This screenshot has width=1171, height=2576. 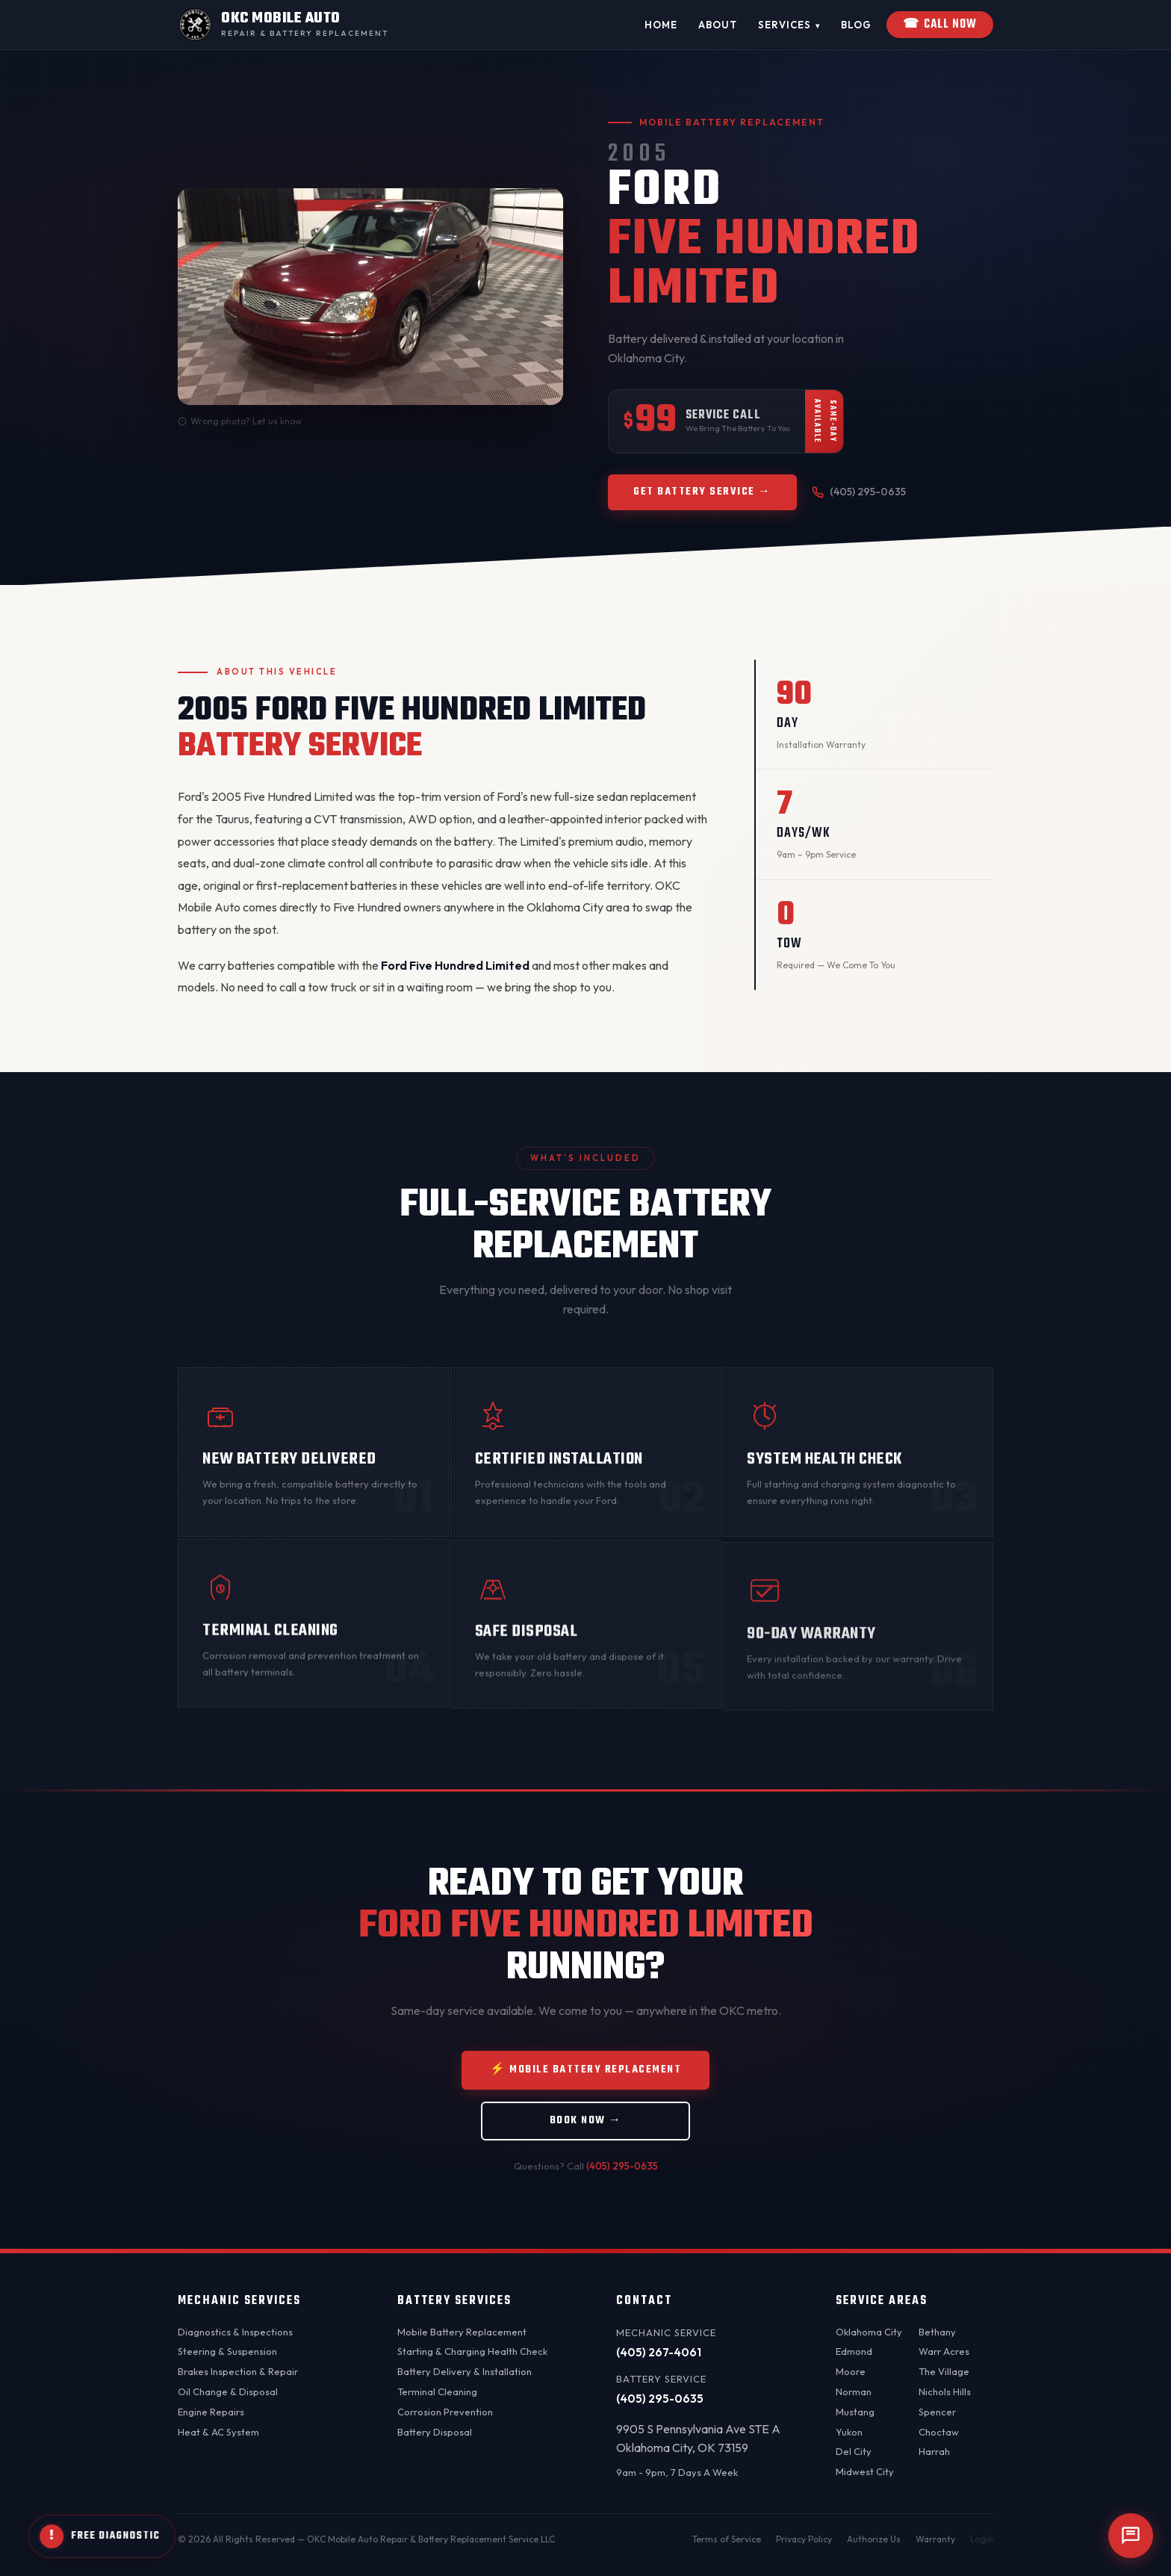 What do you see at coordinates (434, 2432) in the screenshot?
I see `Battery Disposal` at bounding box center [434, 2432].